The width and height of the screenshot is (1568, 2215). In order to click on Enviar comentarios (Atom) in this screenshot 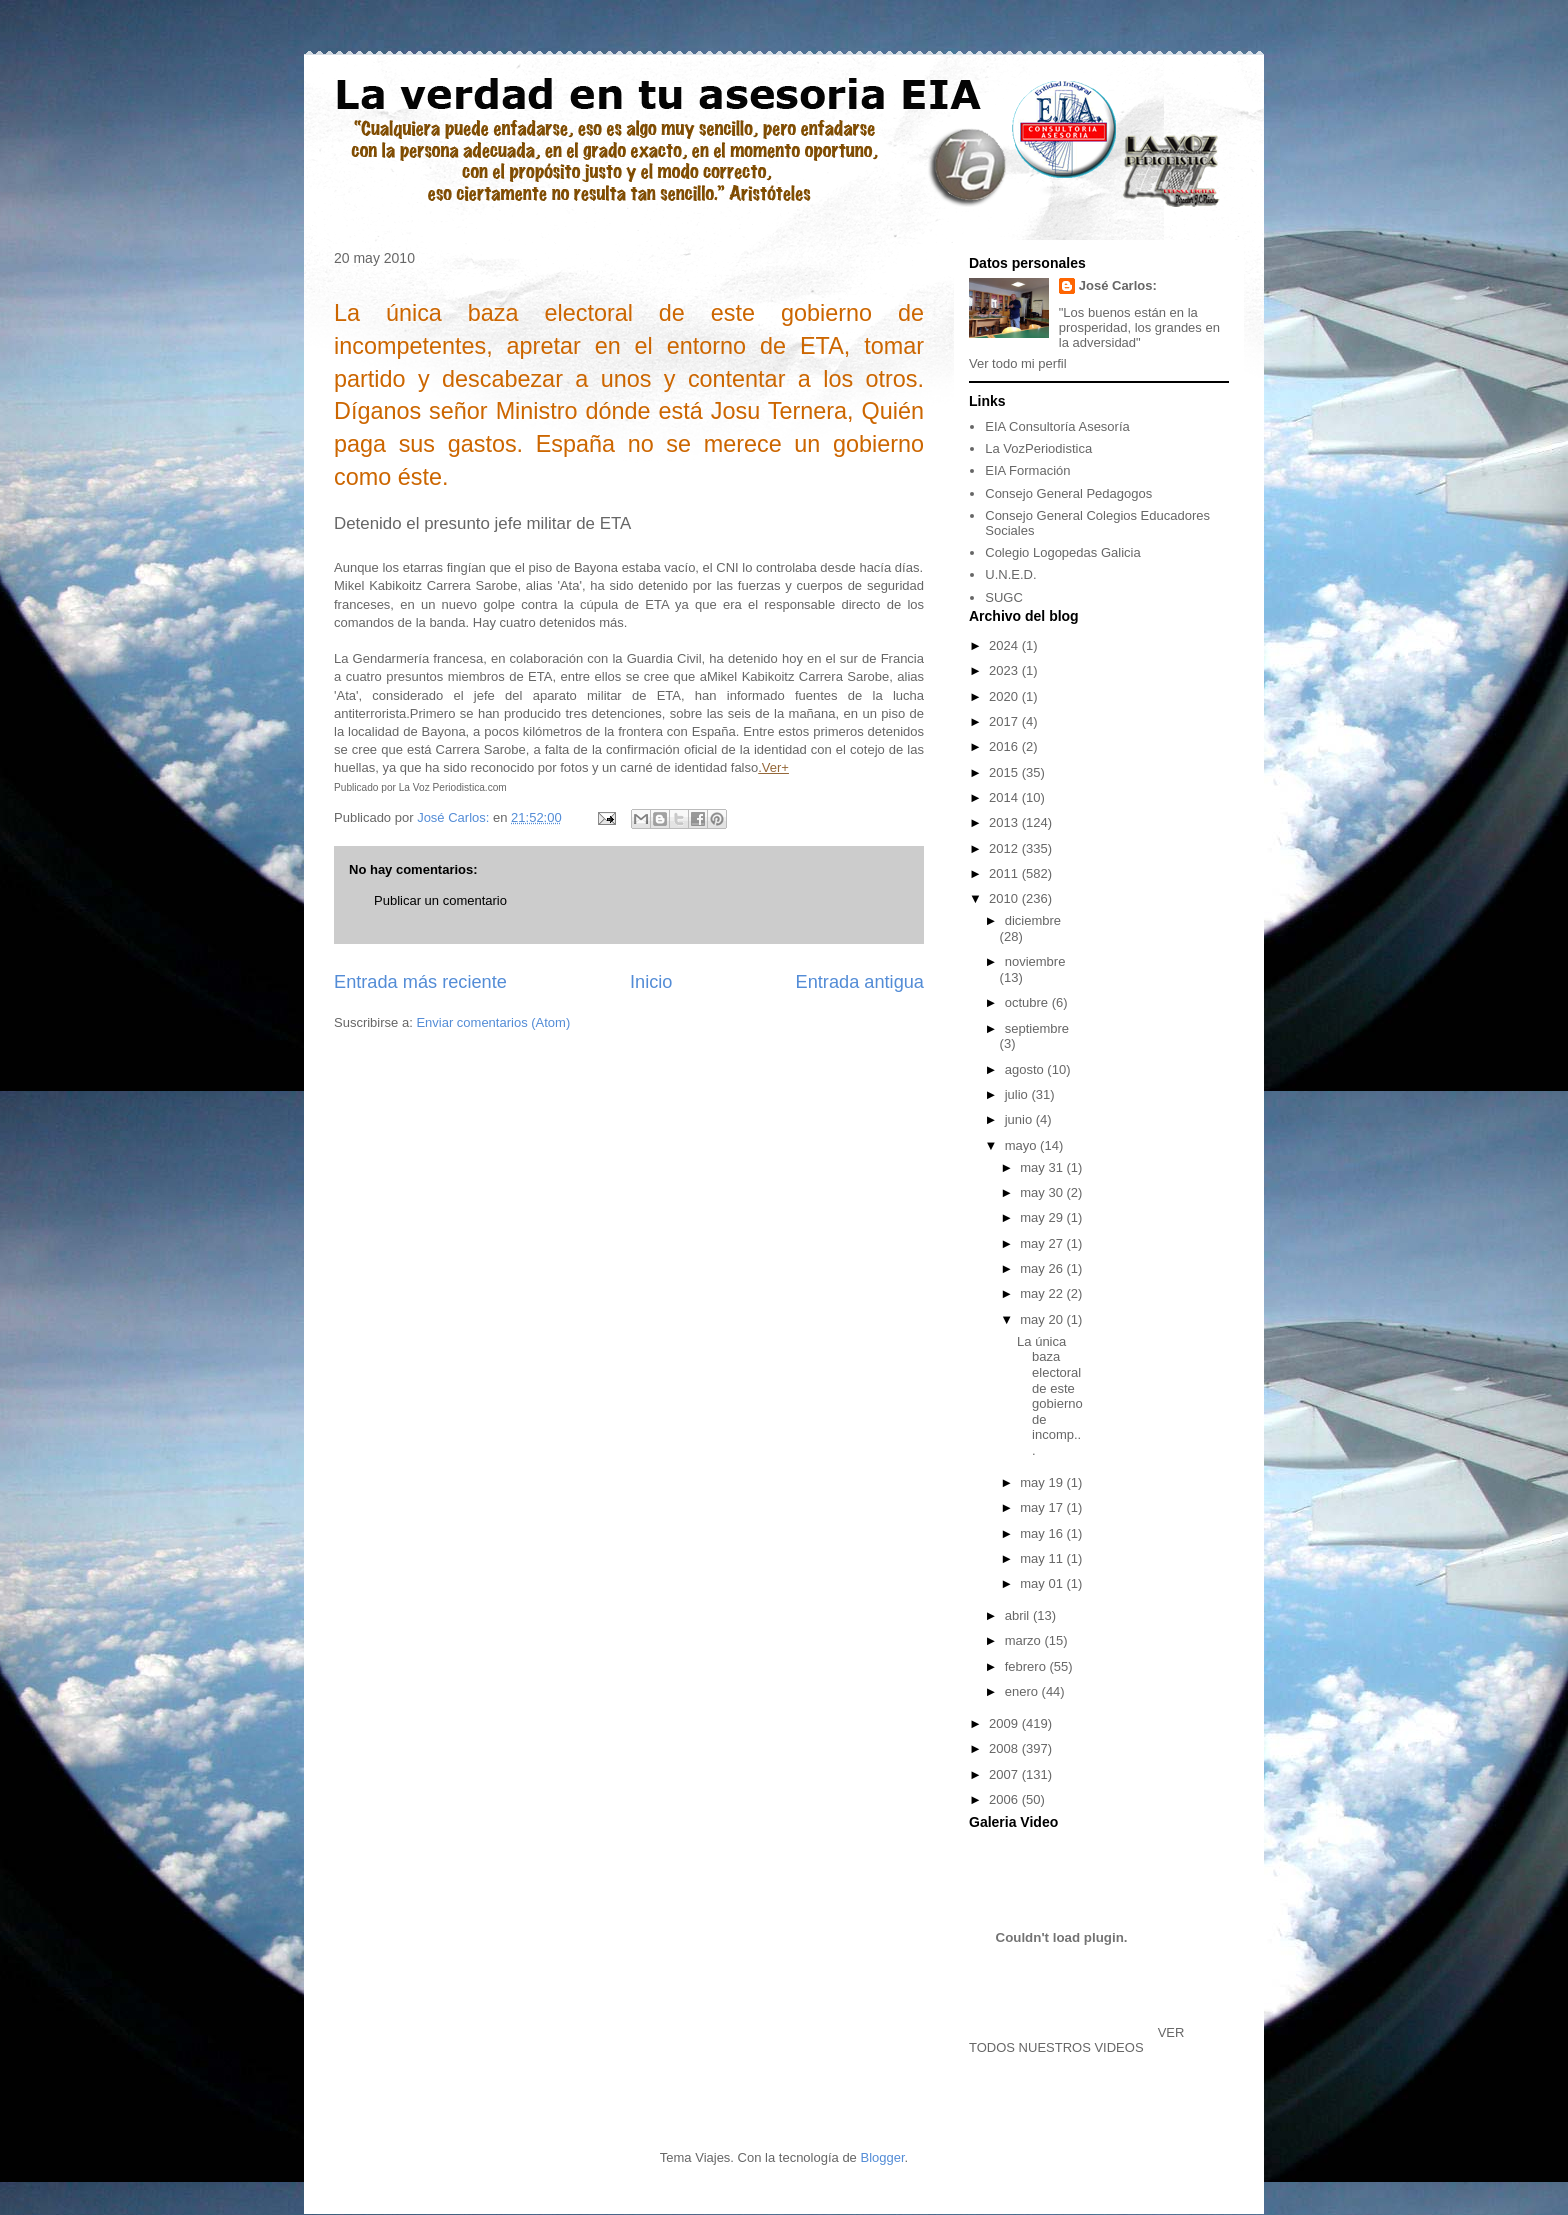, I will do `click(493, 1022)`.